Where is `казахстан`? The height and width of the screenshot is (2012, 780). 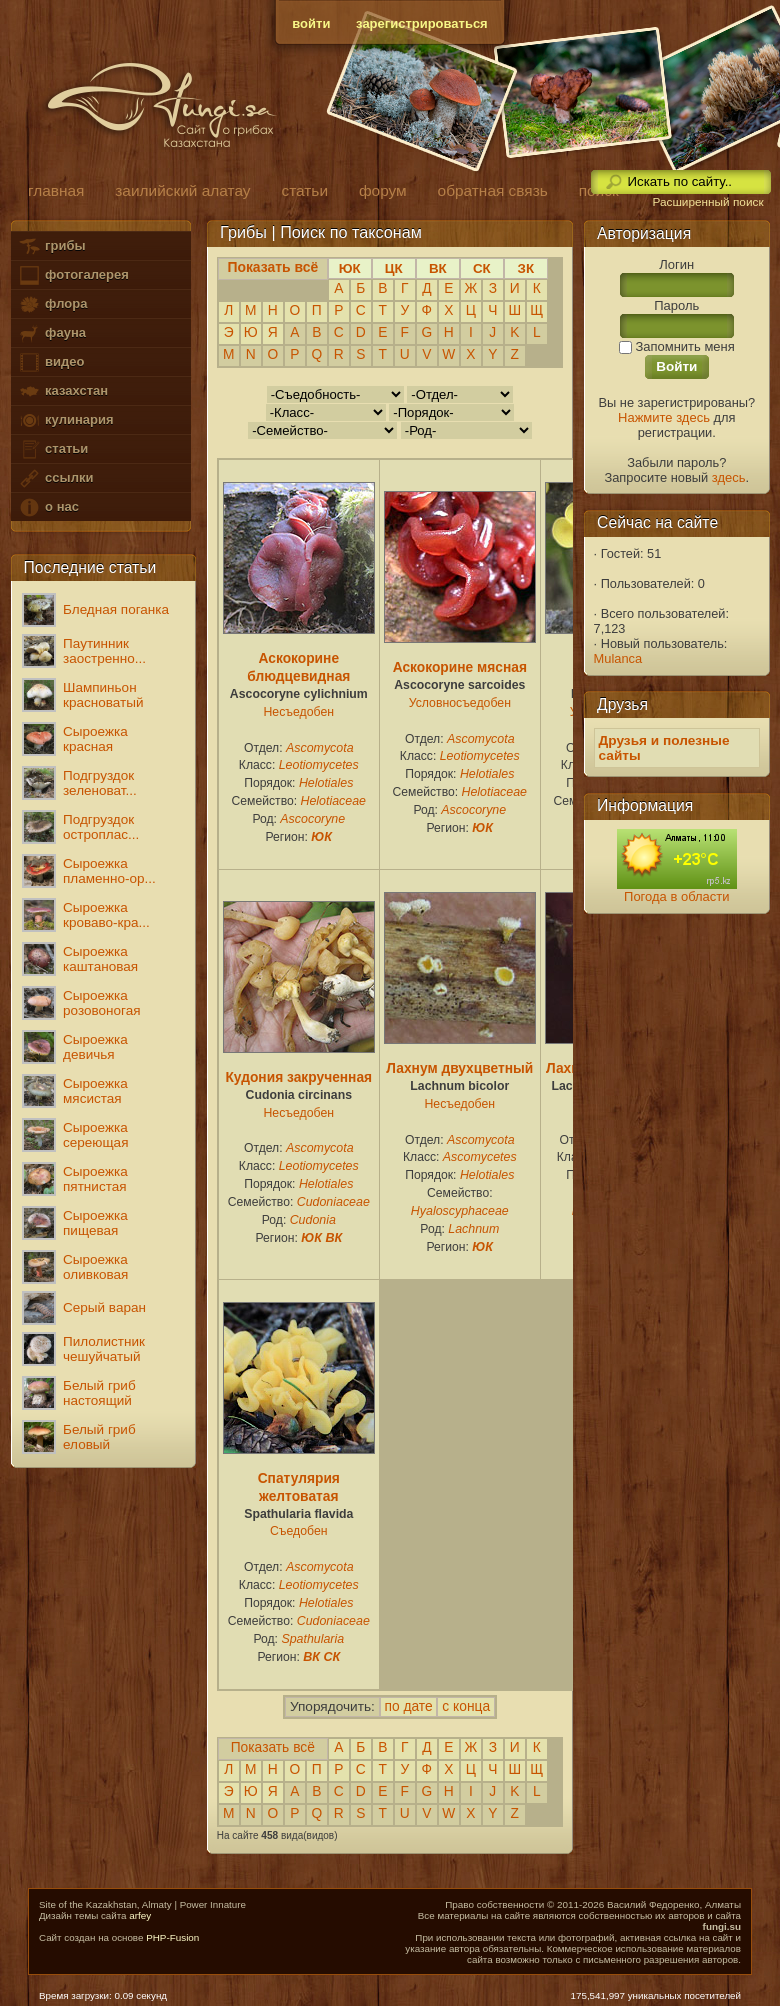 казахстан is located at coordinates (63, 391).